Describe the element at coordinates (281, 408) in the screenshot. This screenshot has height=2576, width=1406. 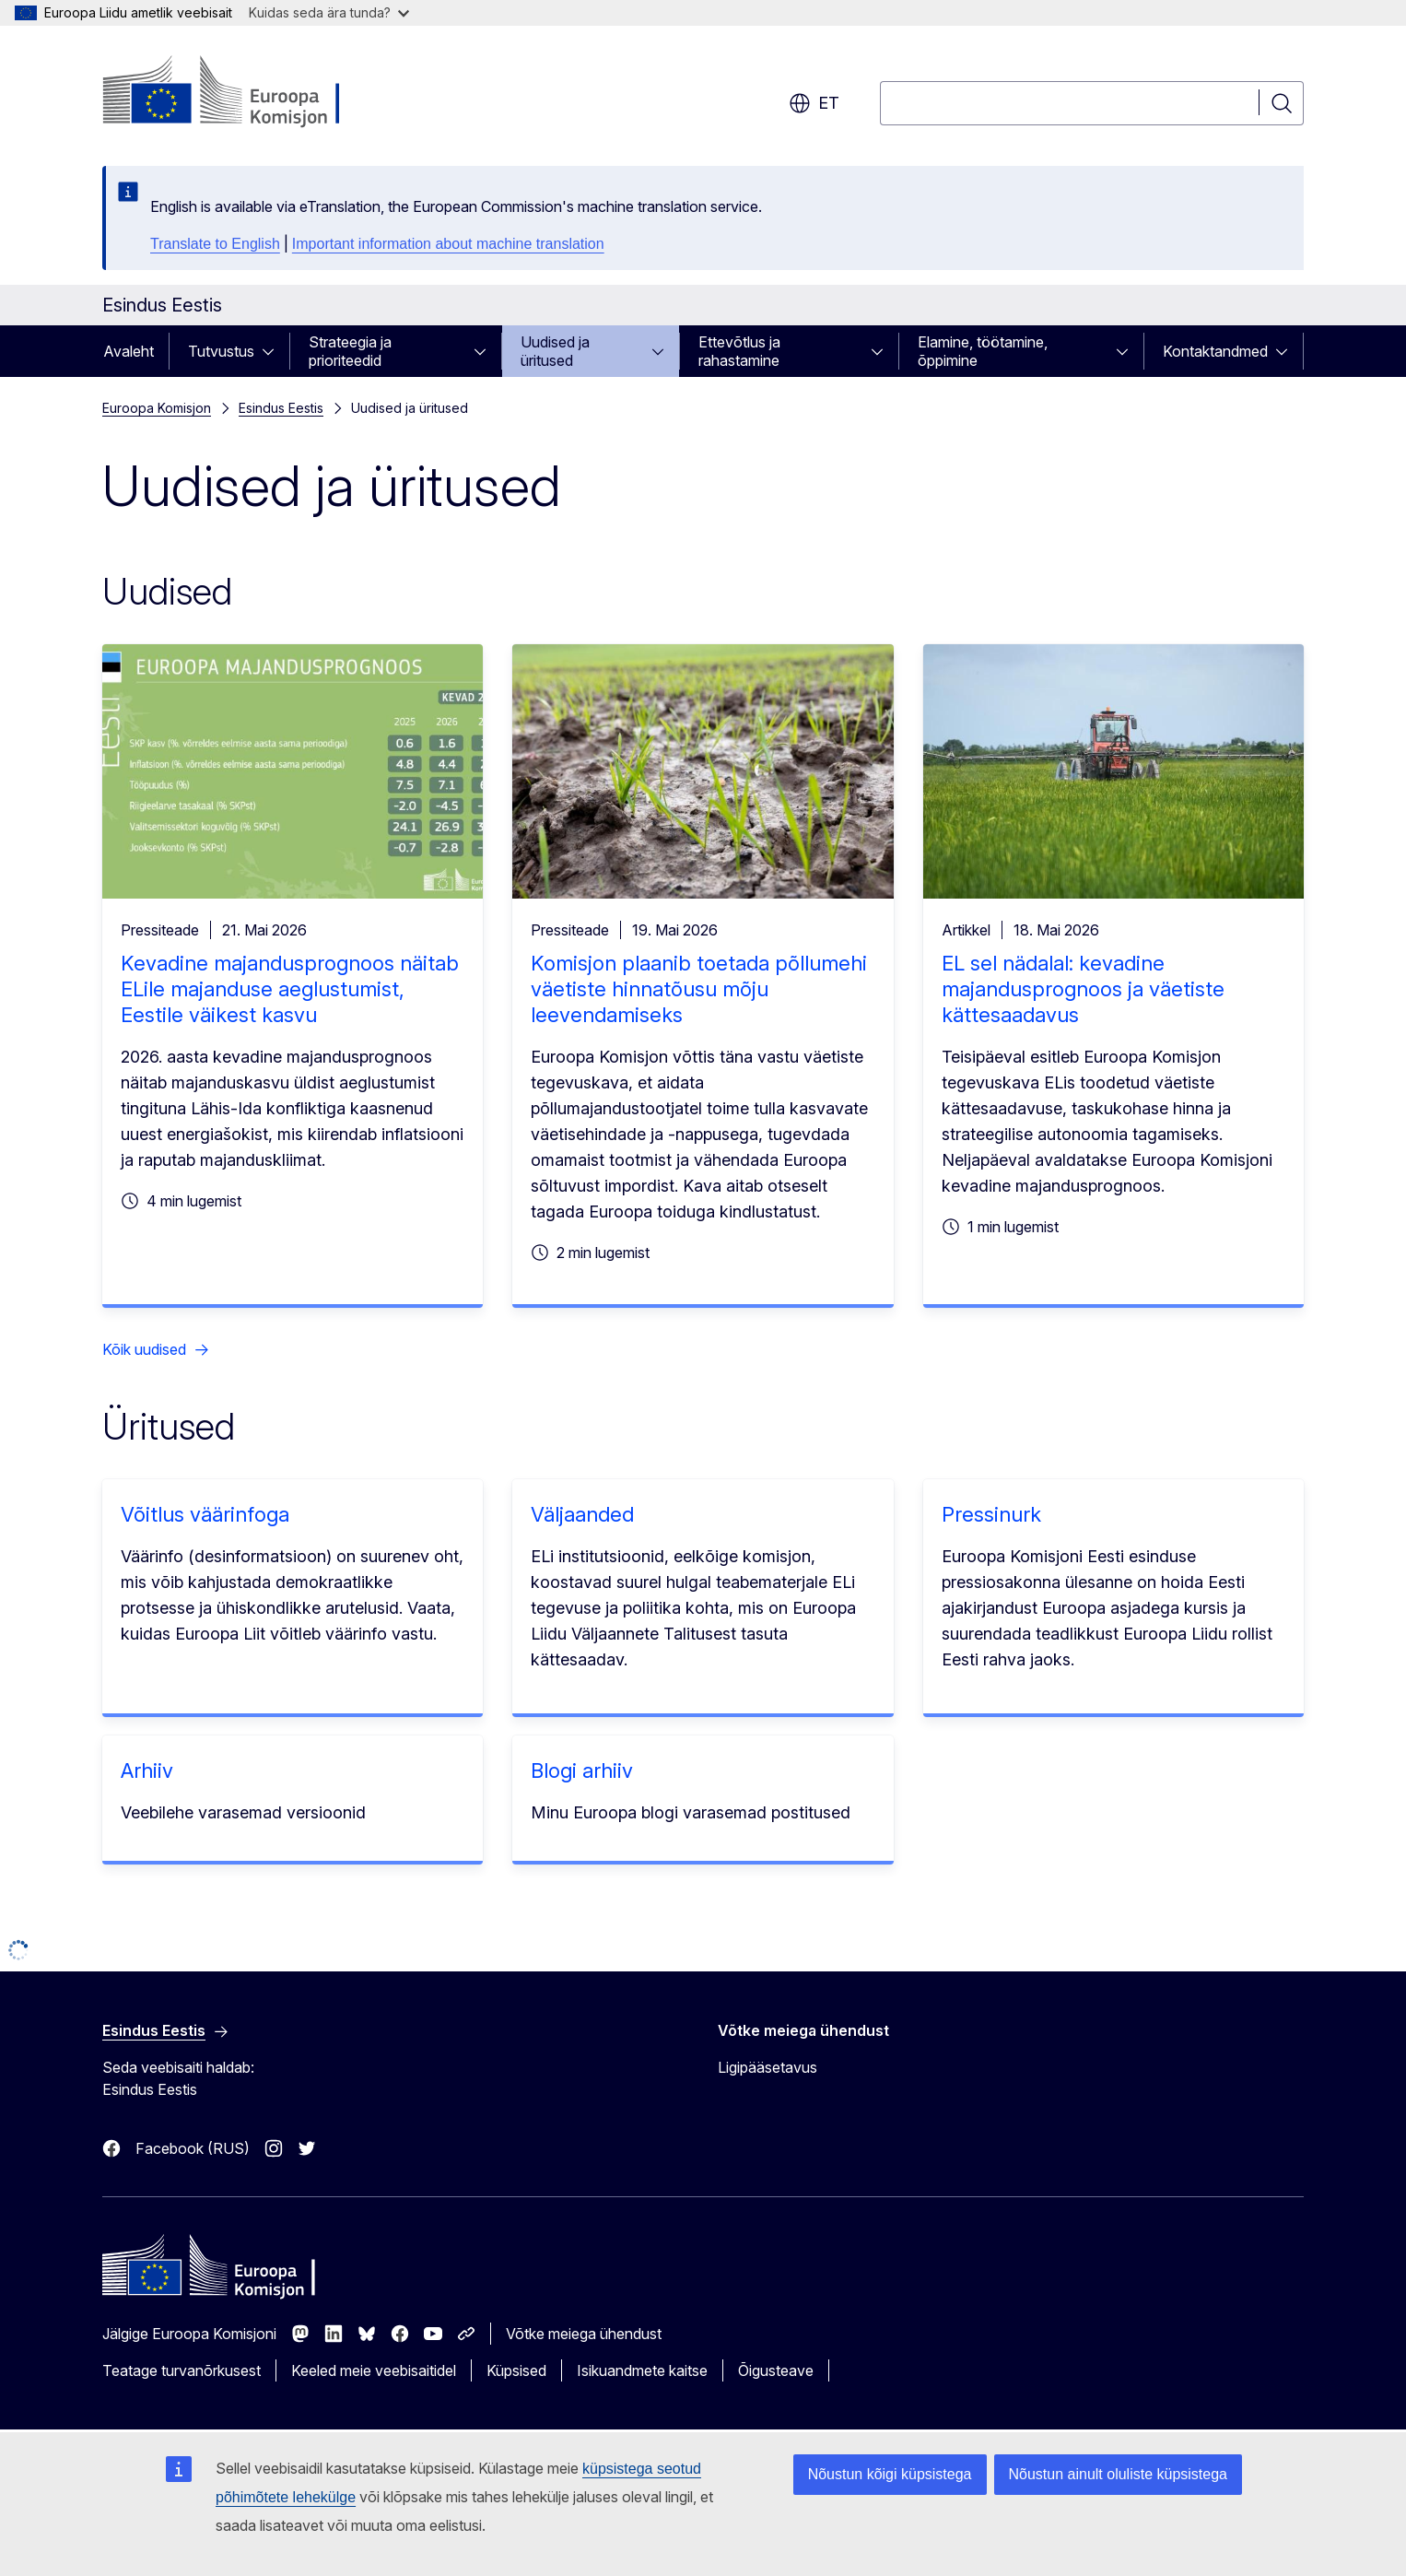
I see `Esindus Eestis` at that location.